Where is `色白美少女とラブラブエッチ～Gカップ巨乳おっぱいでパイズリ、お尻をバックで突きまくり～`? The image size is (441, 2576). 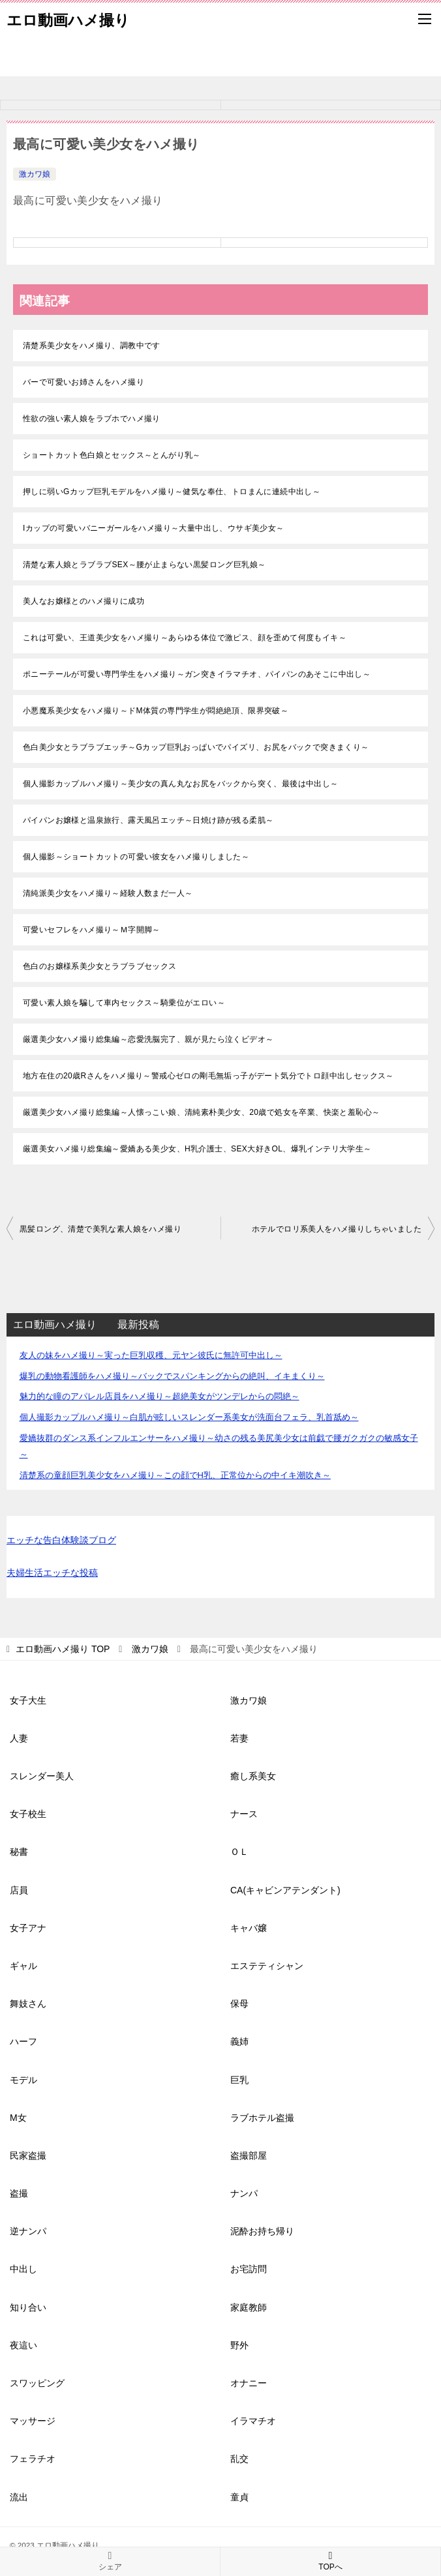 色白美少女とラブラブエッチ～Gカップ巨乳おっぱいでパイズリ、お尻をバックで突きまくり～ is located at coordinates (196, 747).